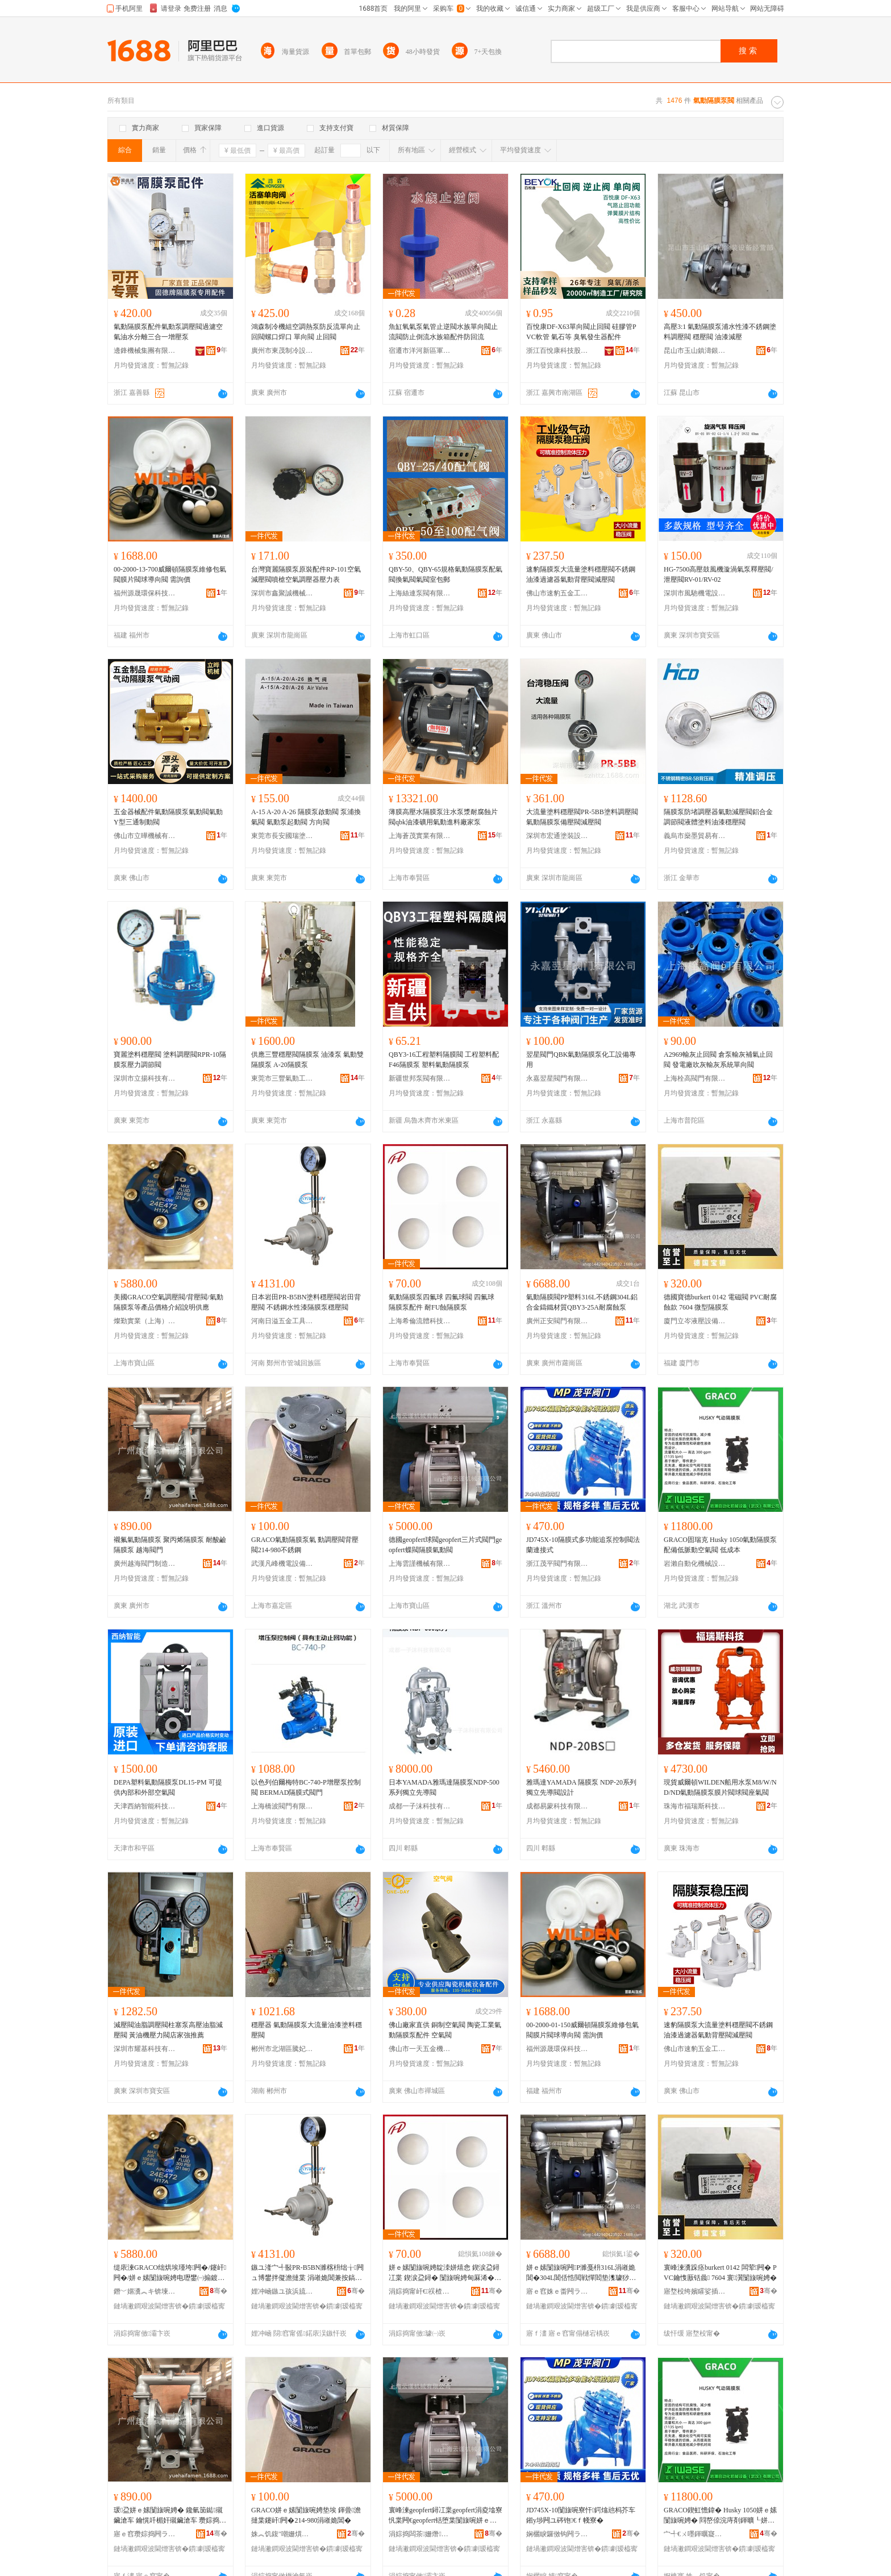 This screenshot has height=2576, width=891. What do you see at coordinates (420, 2291) in the screenshot?
I see `涓婃捣甯屽€祦楂旂鎶€鏈夐檺鍏徃` at bounding box center [420, 2291].